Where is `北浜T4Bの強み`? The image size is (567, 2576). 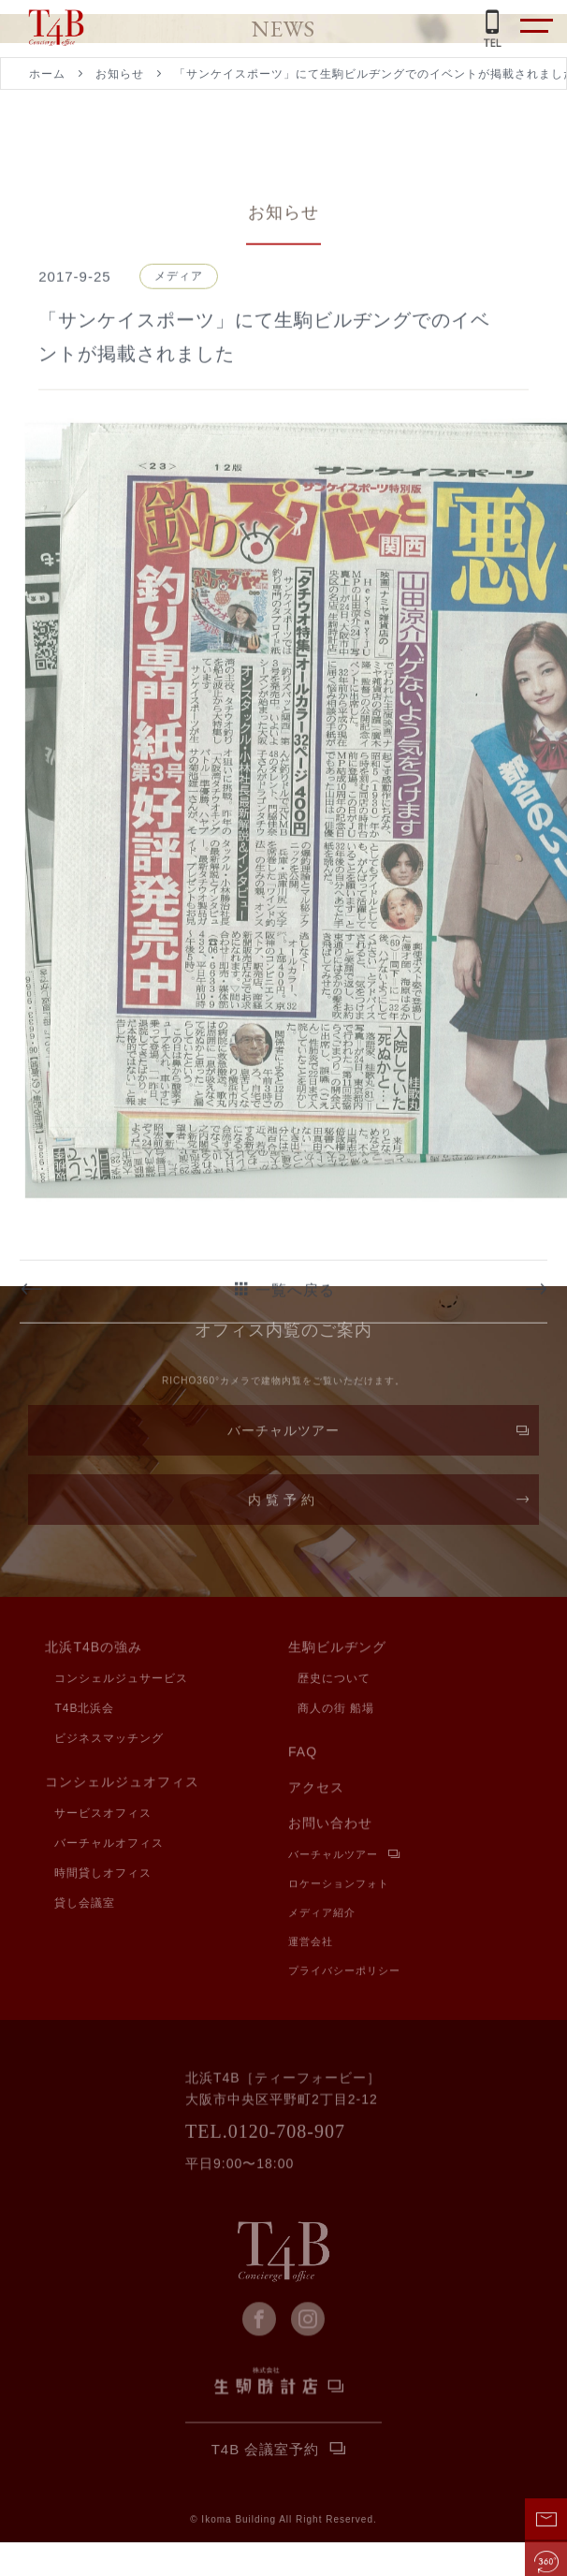 北浜T4Bの強み is located at coordinates (93, 1649).